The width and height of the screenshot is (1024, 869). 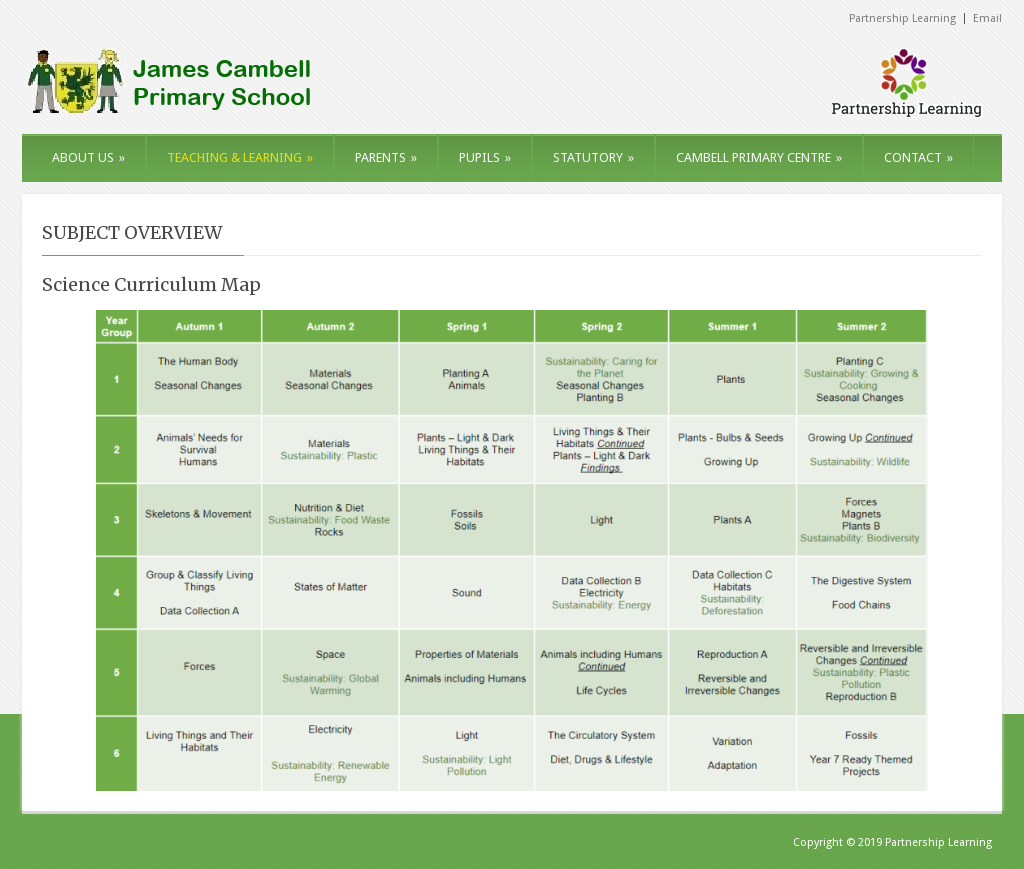 I want to click on PUPILS, so click(x=485, y=157).